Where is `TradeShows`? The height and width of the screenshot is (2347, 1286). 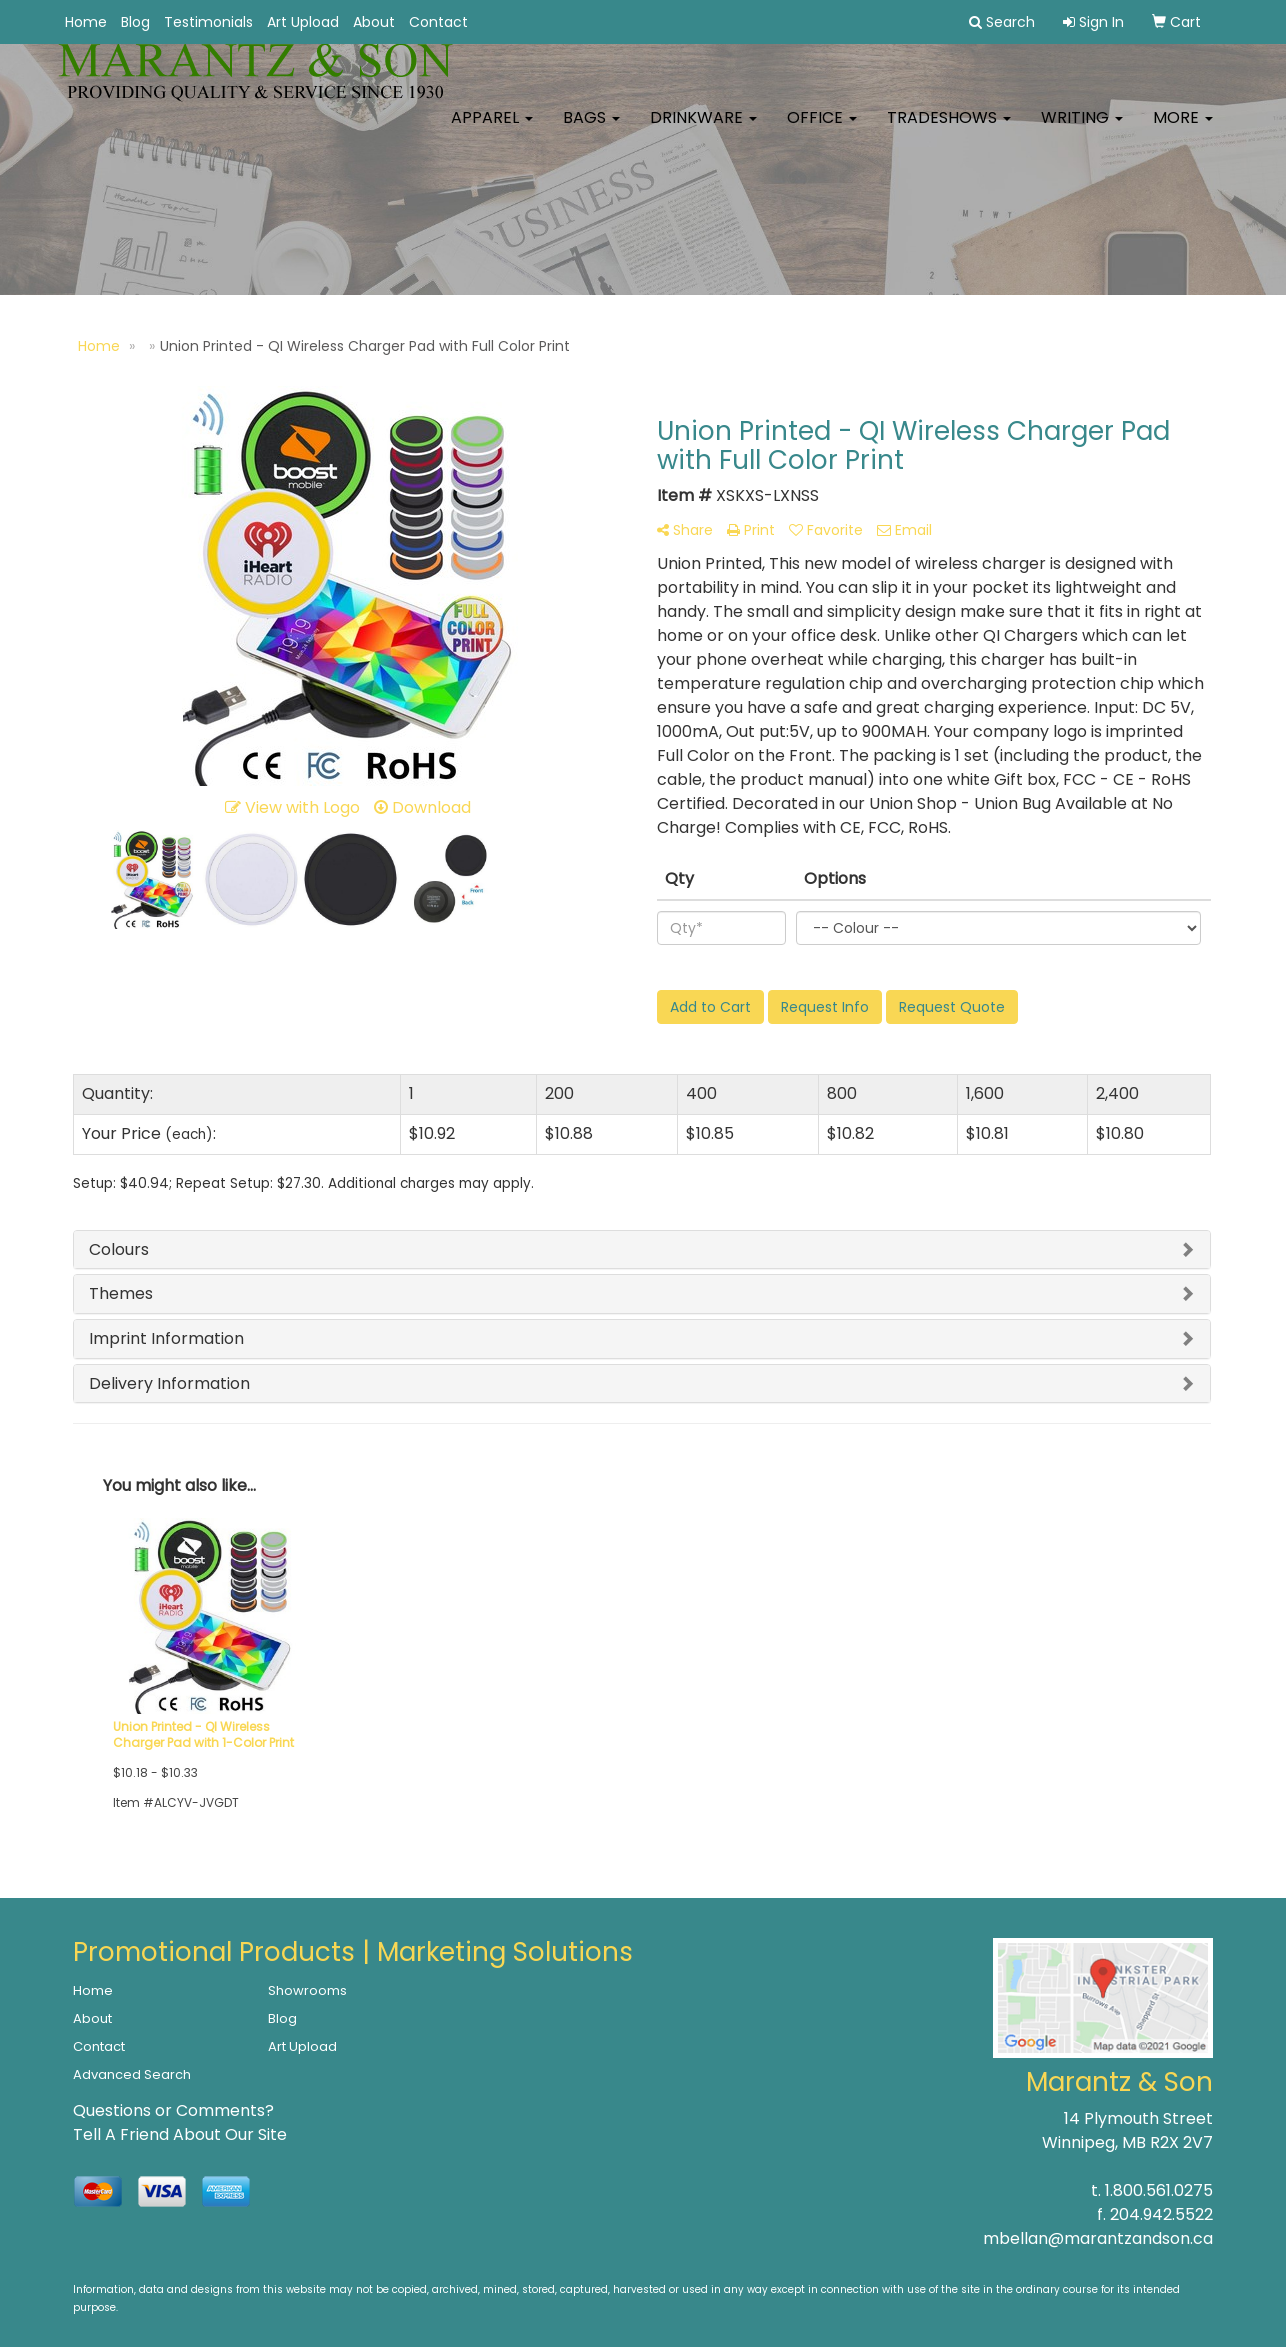
TradeShows is located at coordinates (949, 129).